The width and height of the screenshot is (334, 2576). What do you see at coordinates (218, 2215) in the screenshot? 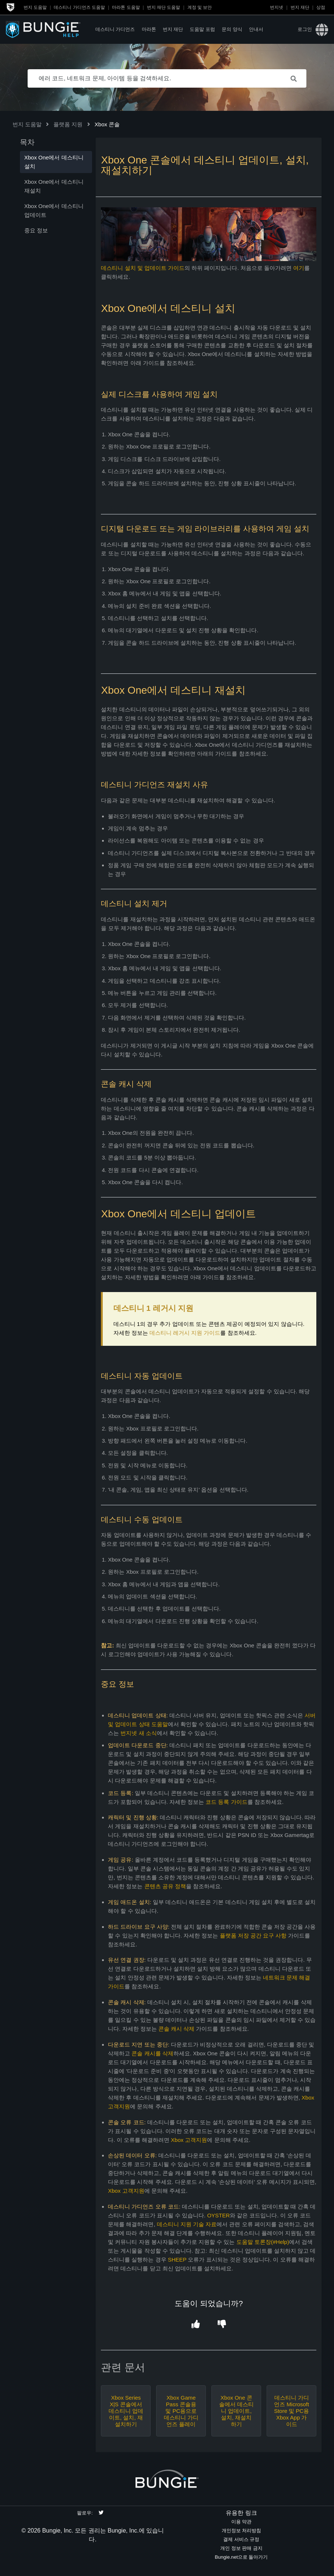
I see `OYSTER` at bounding box center [218, 2215].